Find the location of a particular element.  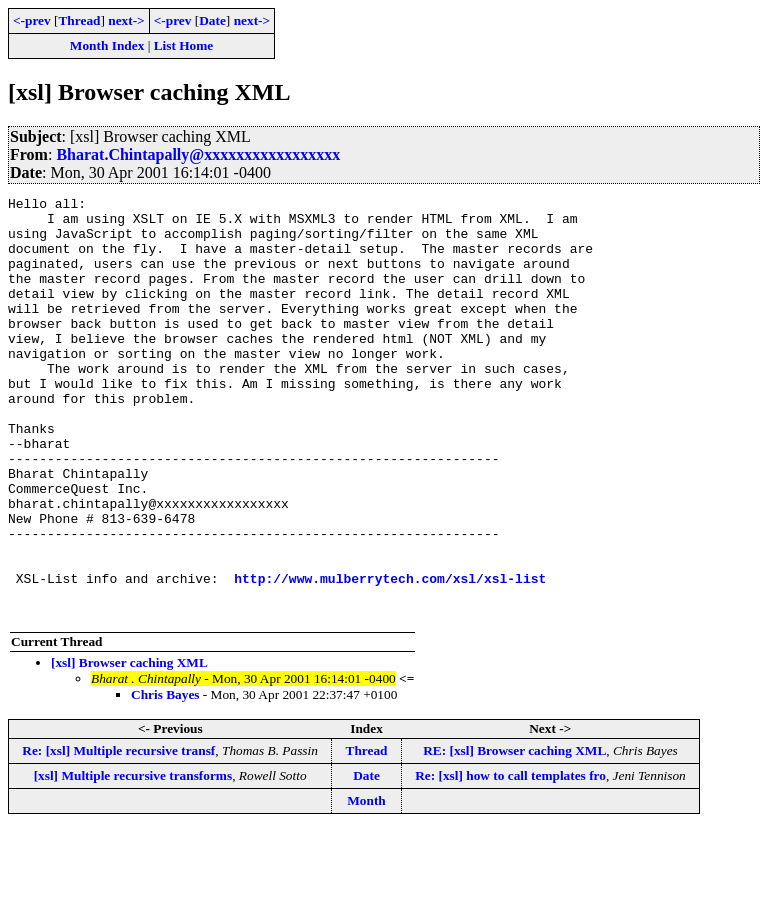

Re: [xsl] Multiple recursive transf is located at coordinates (118, 834).